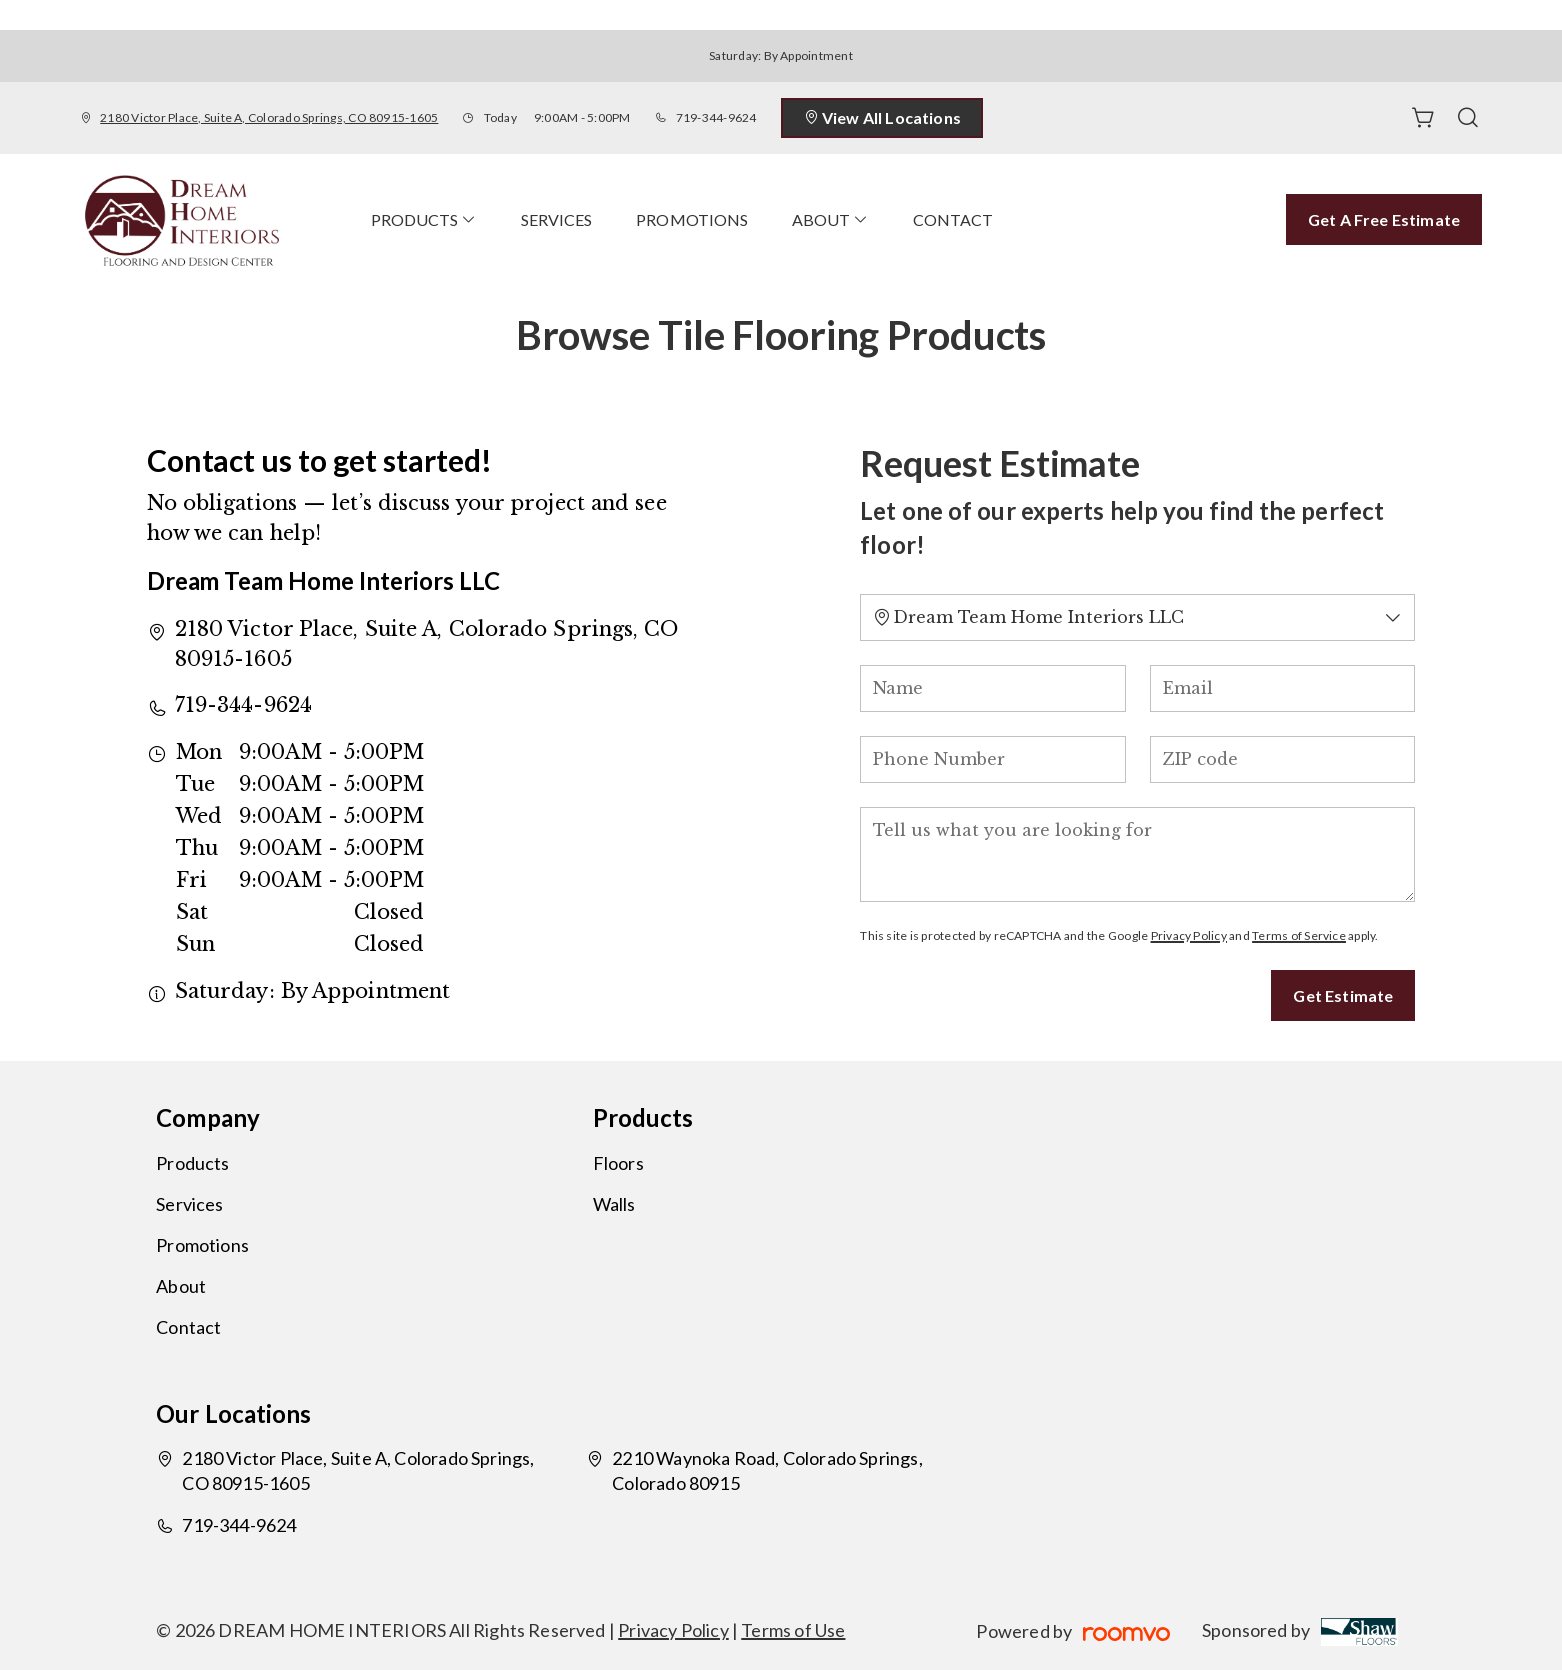 The height and width of the screenshot is (1670, 1562). What do you see at coordinates (793, 1630) in the screenshot?
I see `Terms of Use` at bounding box center [793, 1630].